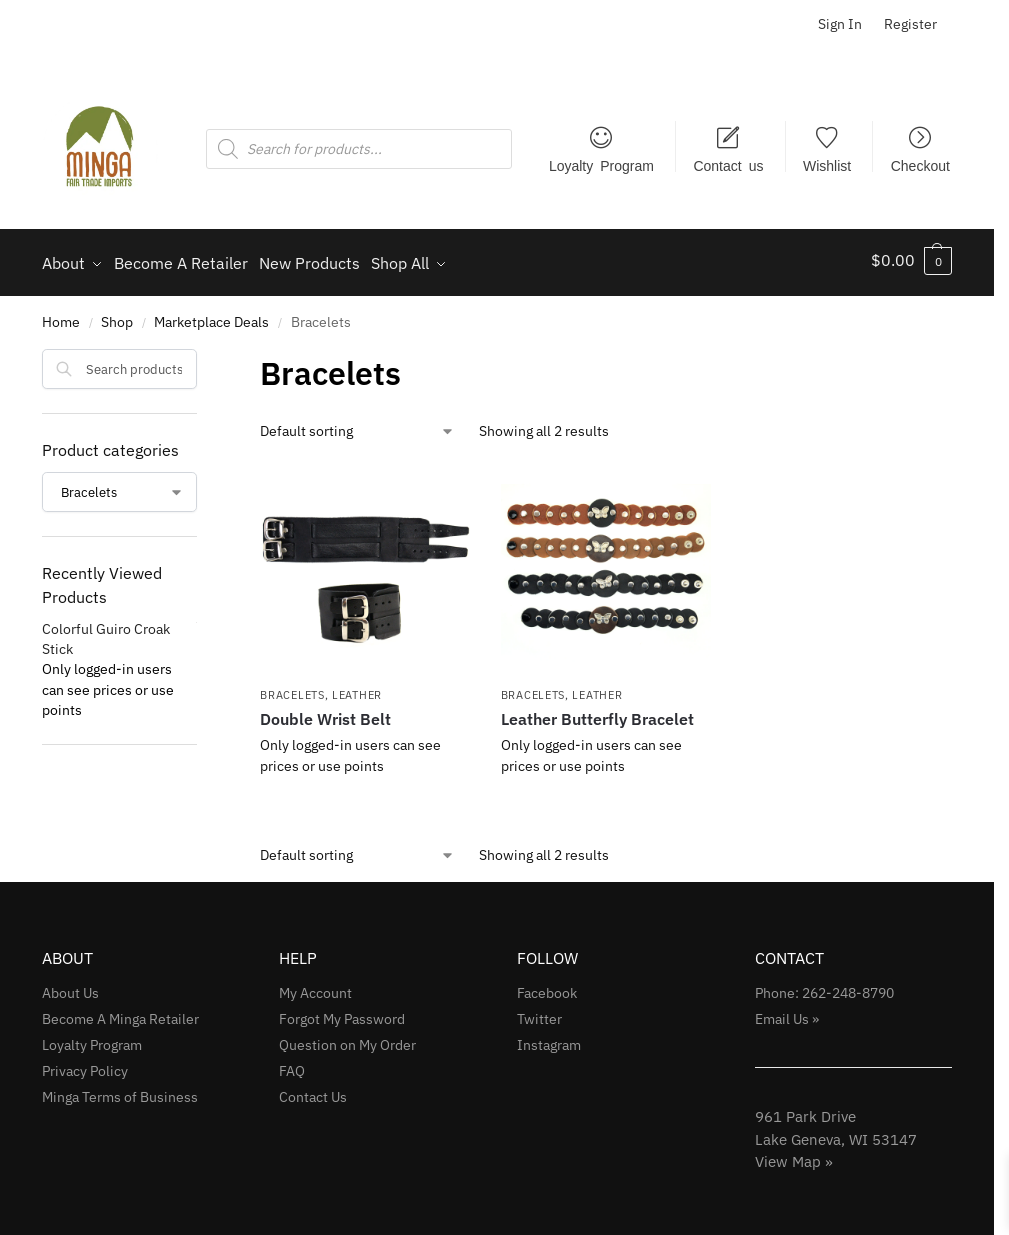  Describe the element at coordinates (597, 713) in the screenshot. I see `Leather Butterfly Bracelet` at that location.